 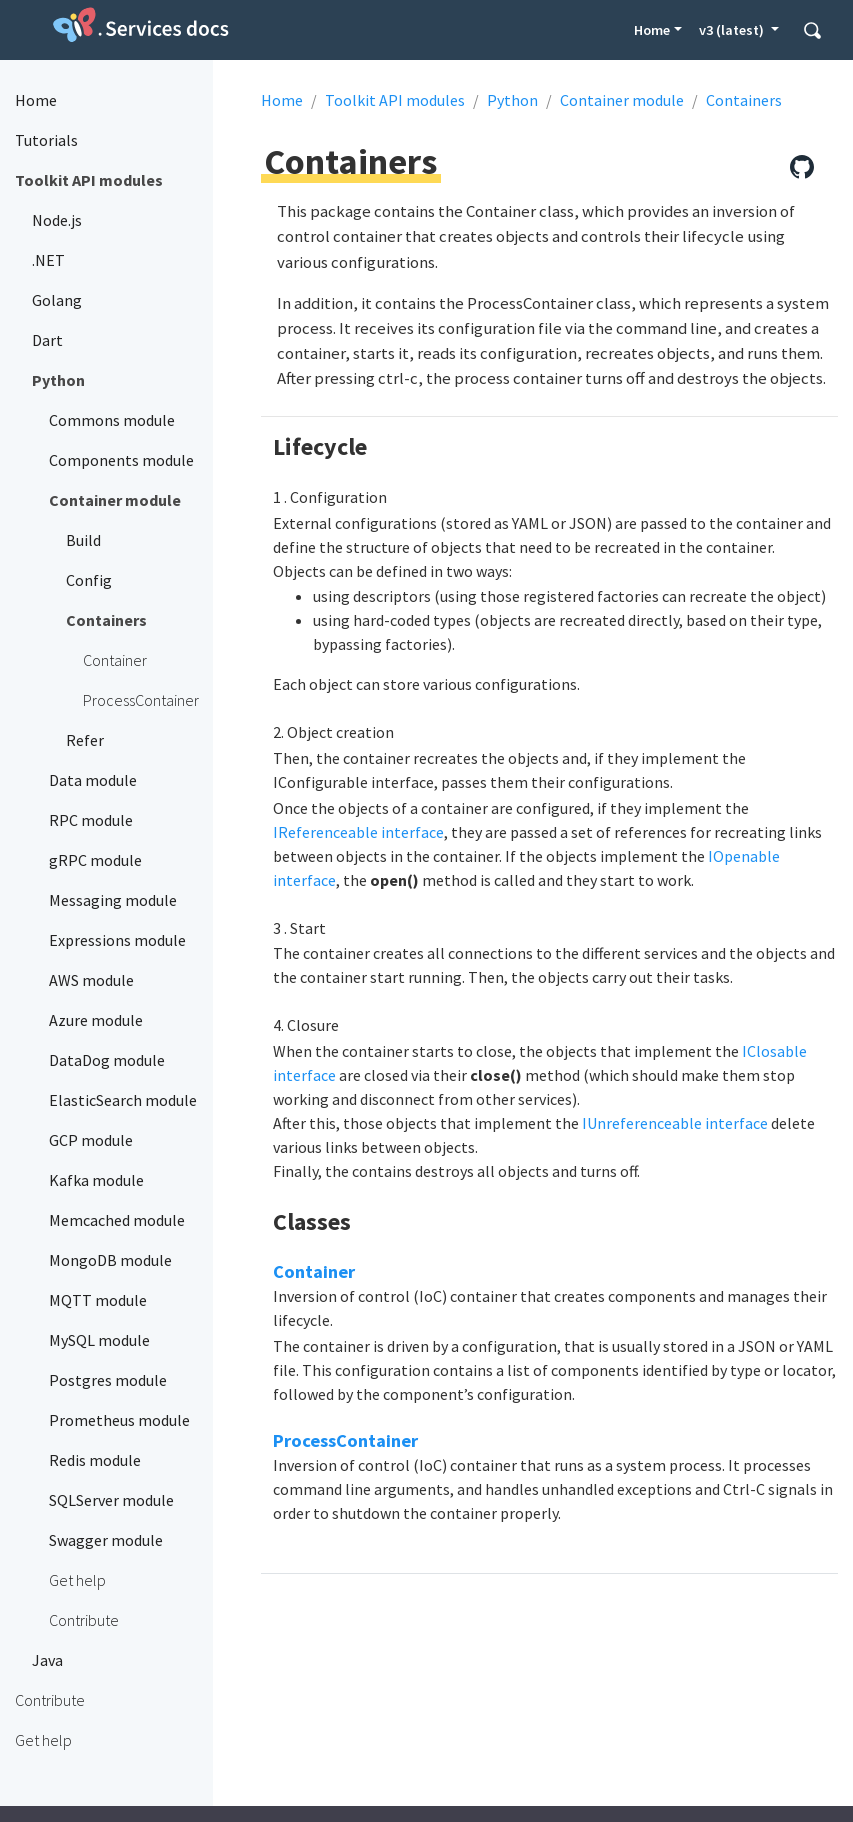 I want to click on Containers, so click(x=744, y=100).